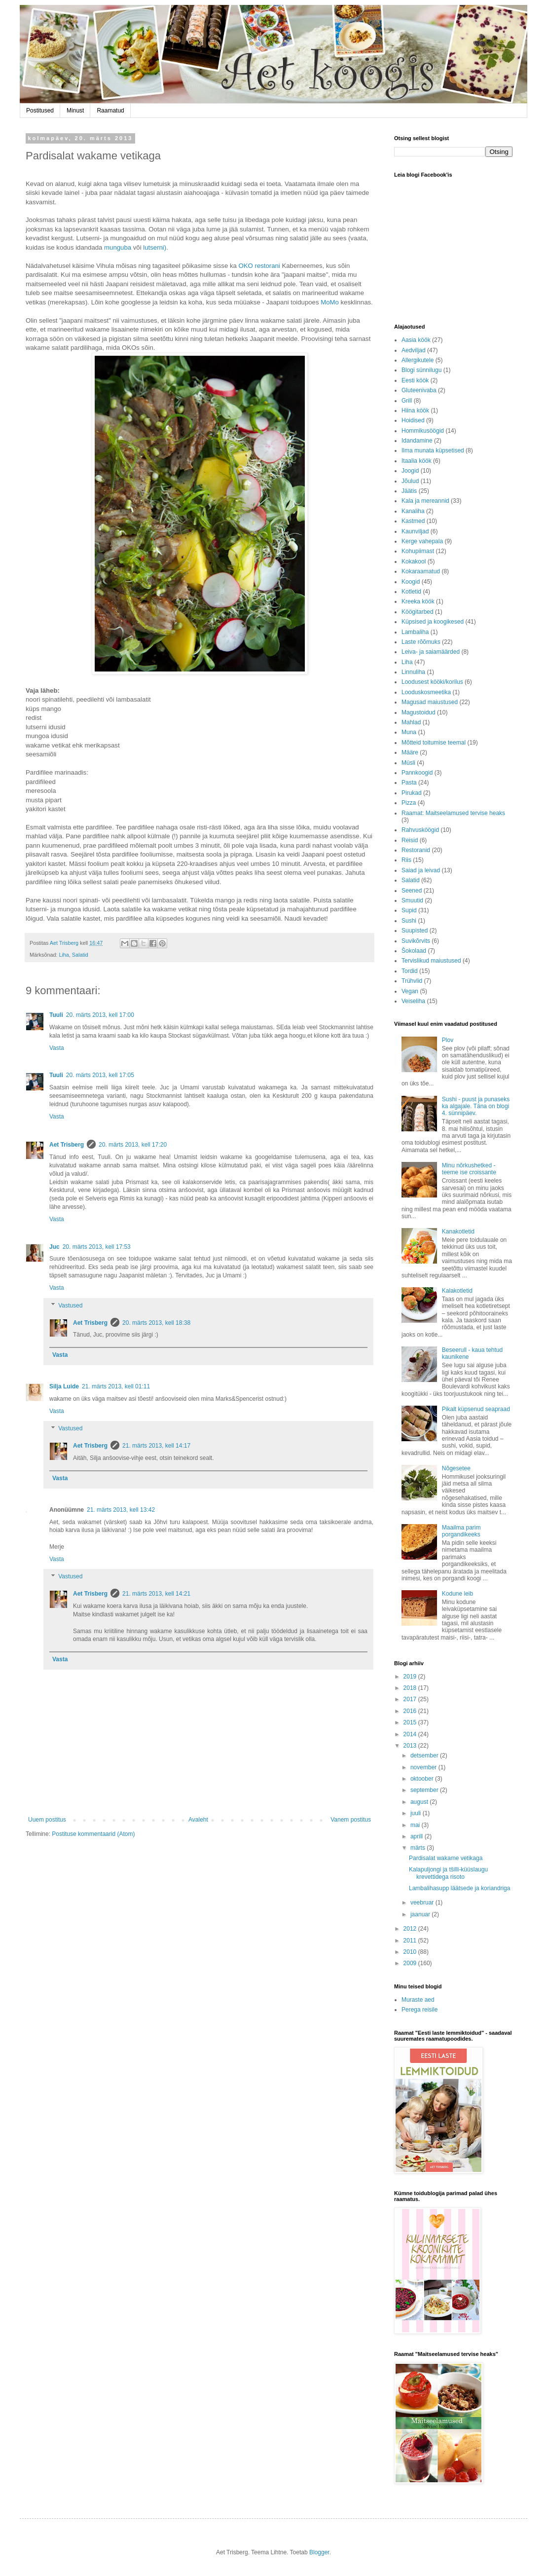 Image resolution: width=547 pixels, height=2576 pixels. I want to click on Pardisalat wakame vetikaga, so click(445, 1858).